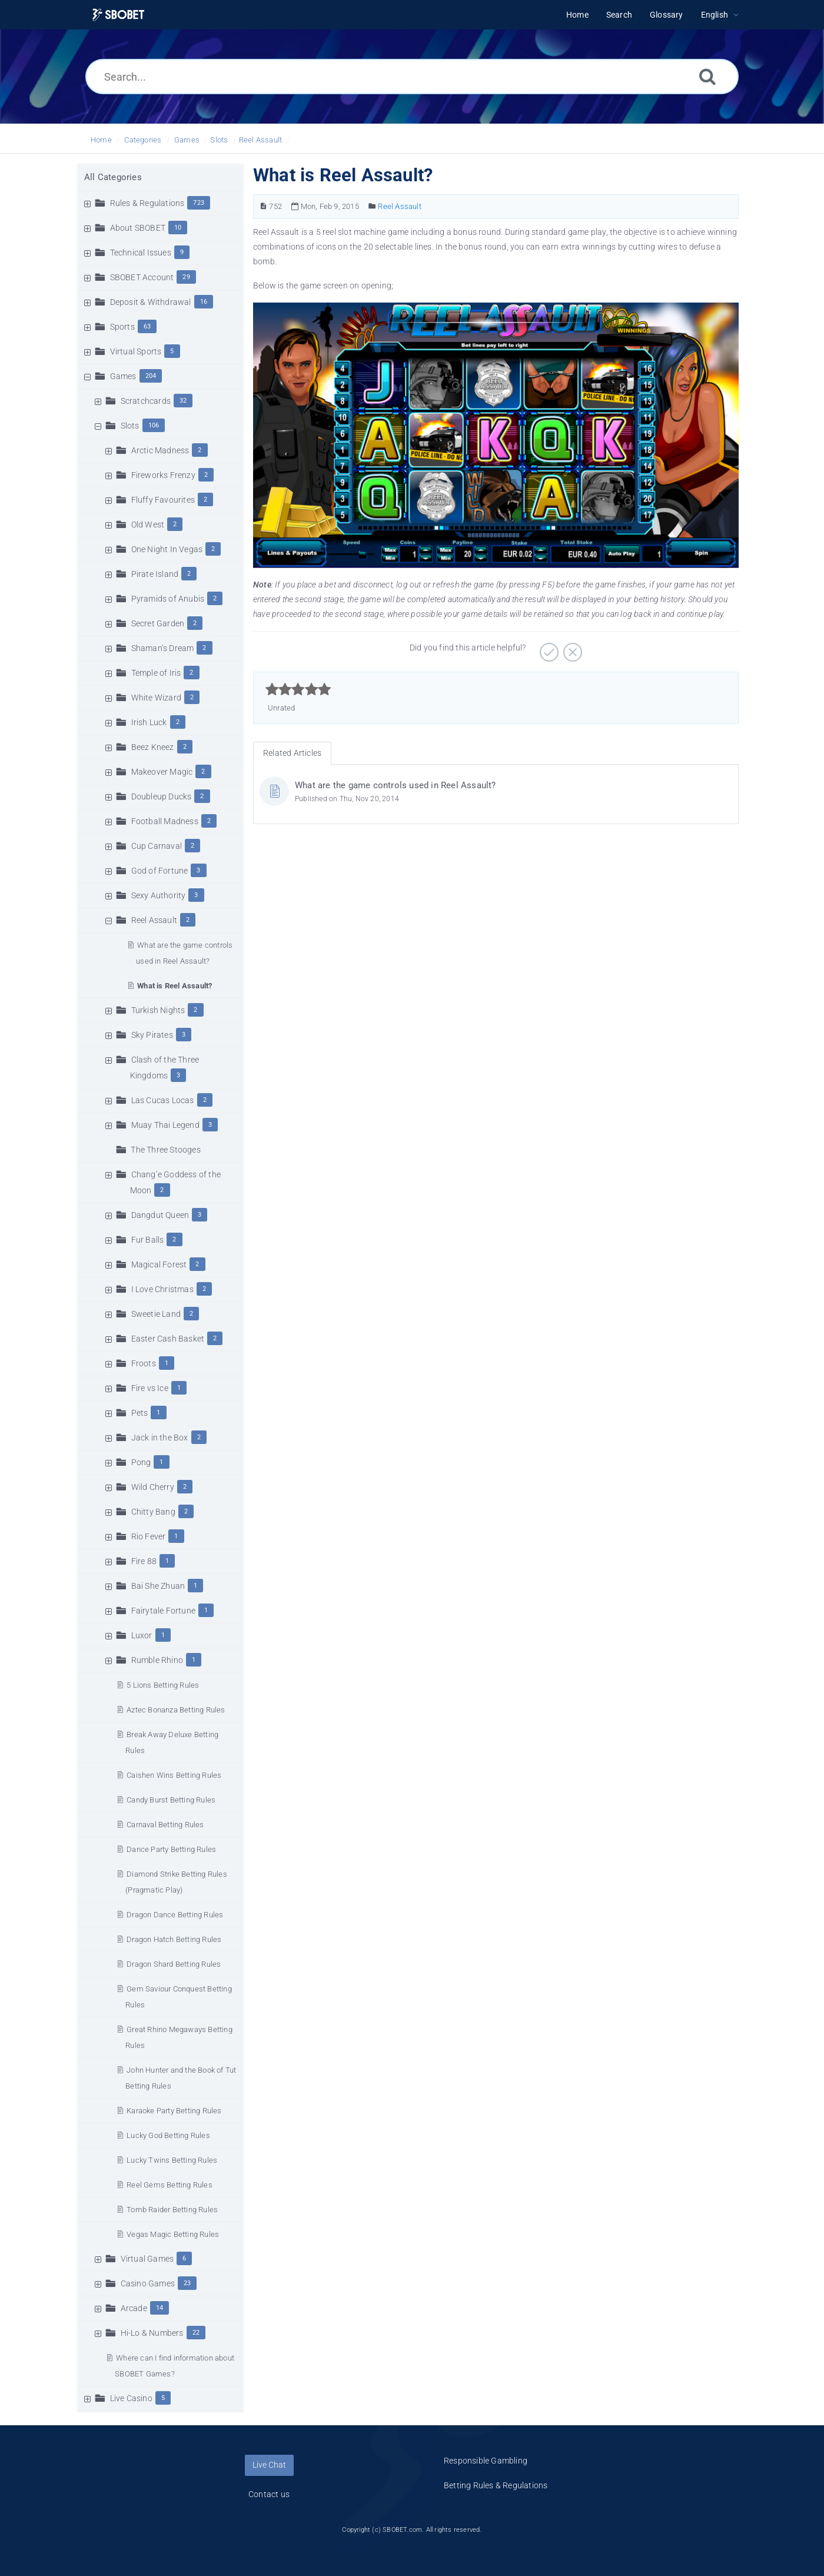 The height and width of the screenshot is (2576, 824). Describe the element at coordinates (147, 1239) in the screenshot. I see `Fur Balls` at that location.